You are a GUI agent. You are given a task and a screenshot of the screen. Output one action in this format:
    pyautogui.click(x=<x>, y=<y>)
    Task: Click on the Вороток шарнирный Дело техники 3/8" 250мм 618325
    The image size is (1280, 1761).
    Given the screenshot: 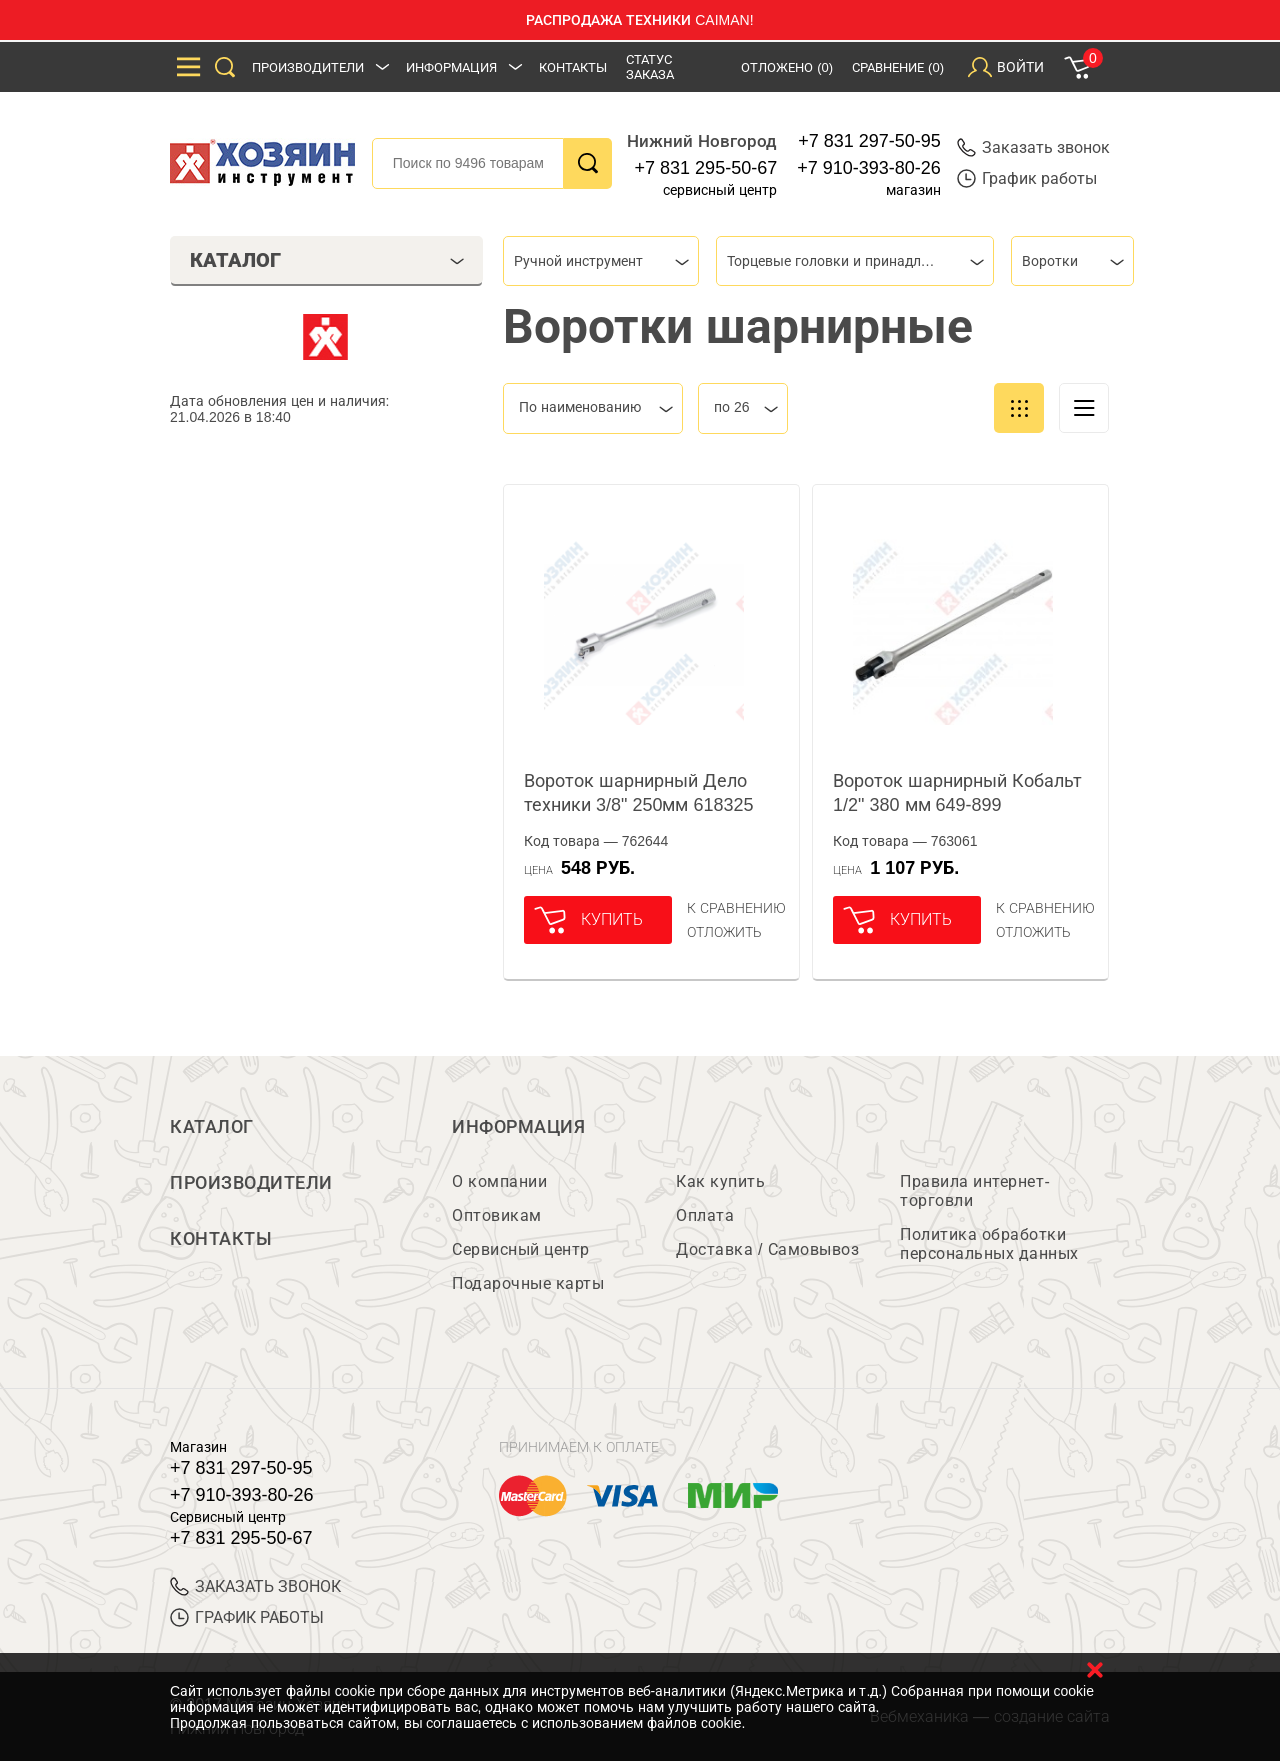 What is the action you would take?
    pyautogui.click(x=639, y=793)
    